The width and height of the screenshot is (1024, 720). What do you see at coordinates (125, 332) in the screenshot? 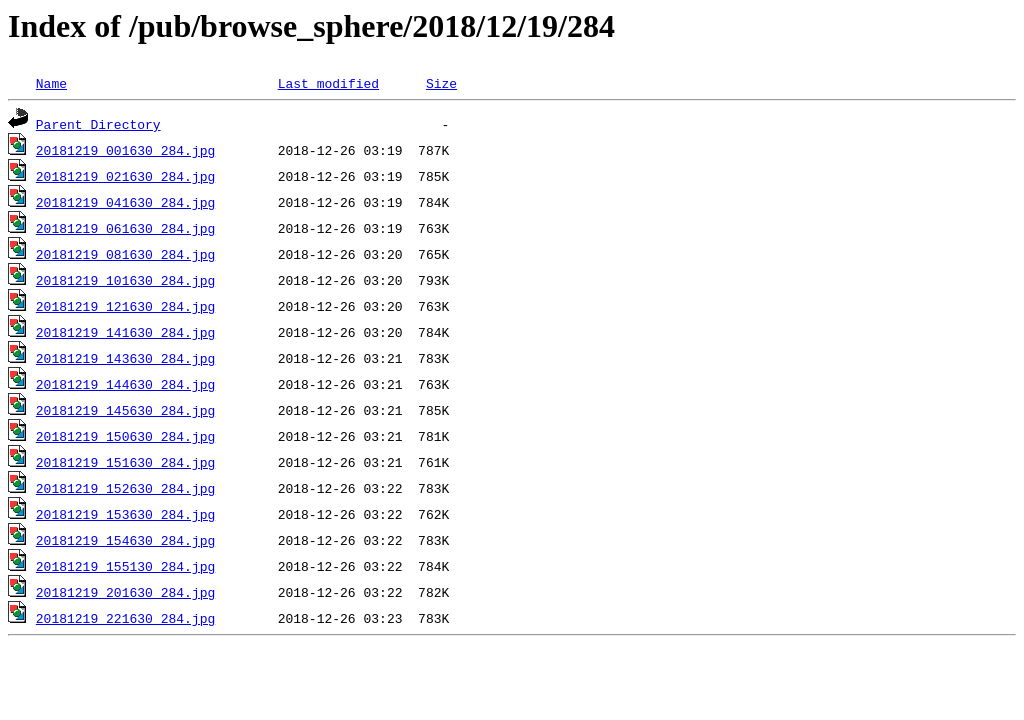
I see `20181219_141630_284.jpg` at bounding box center [125, 332].